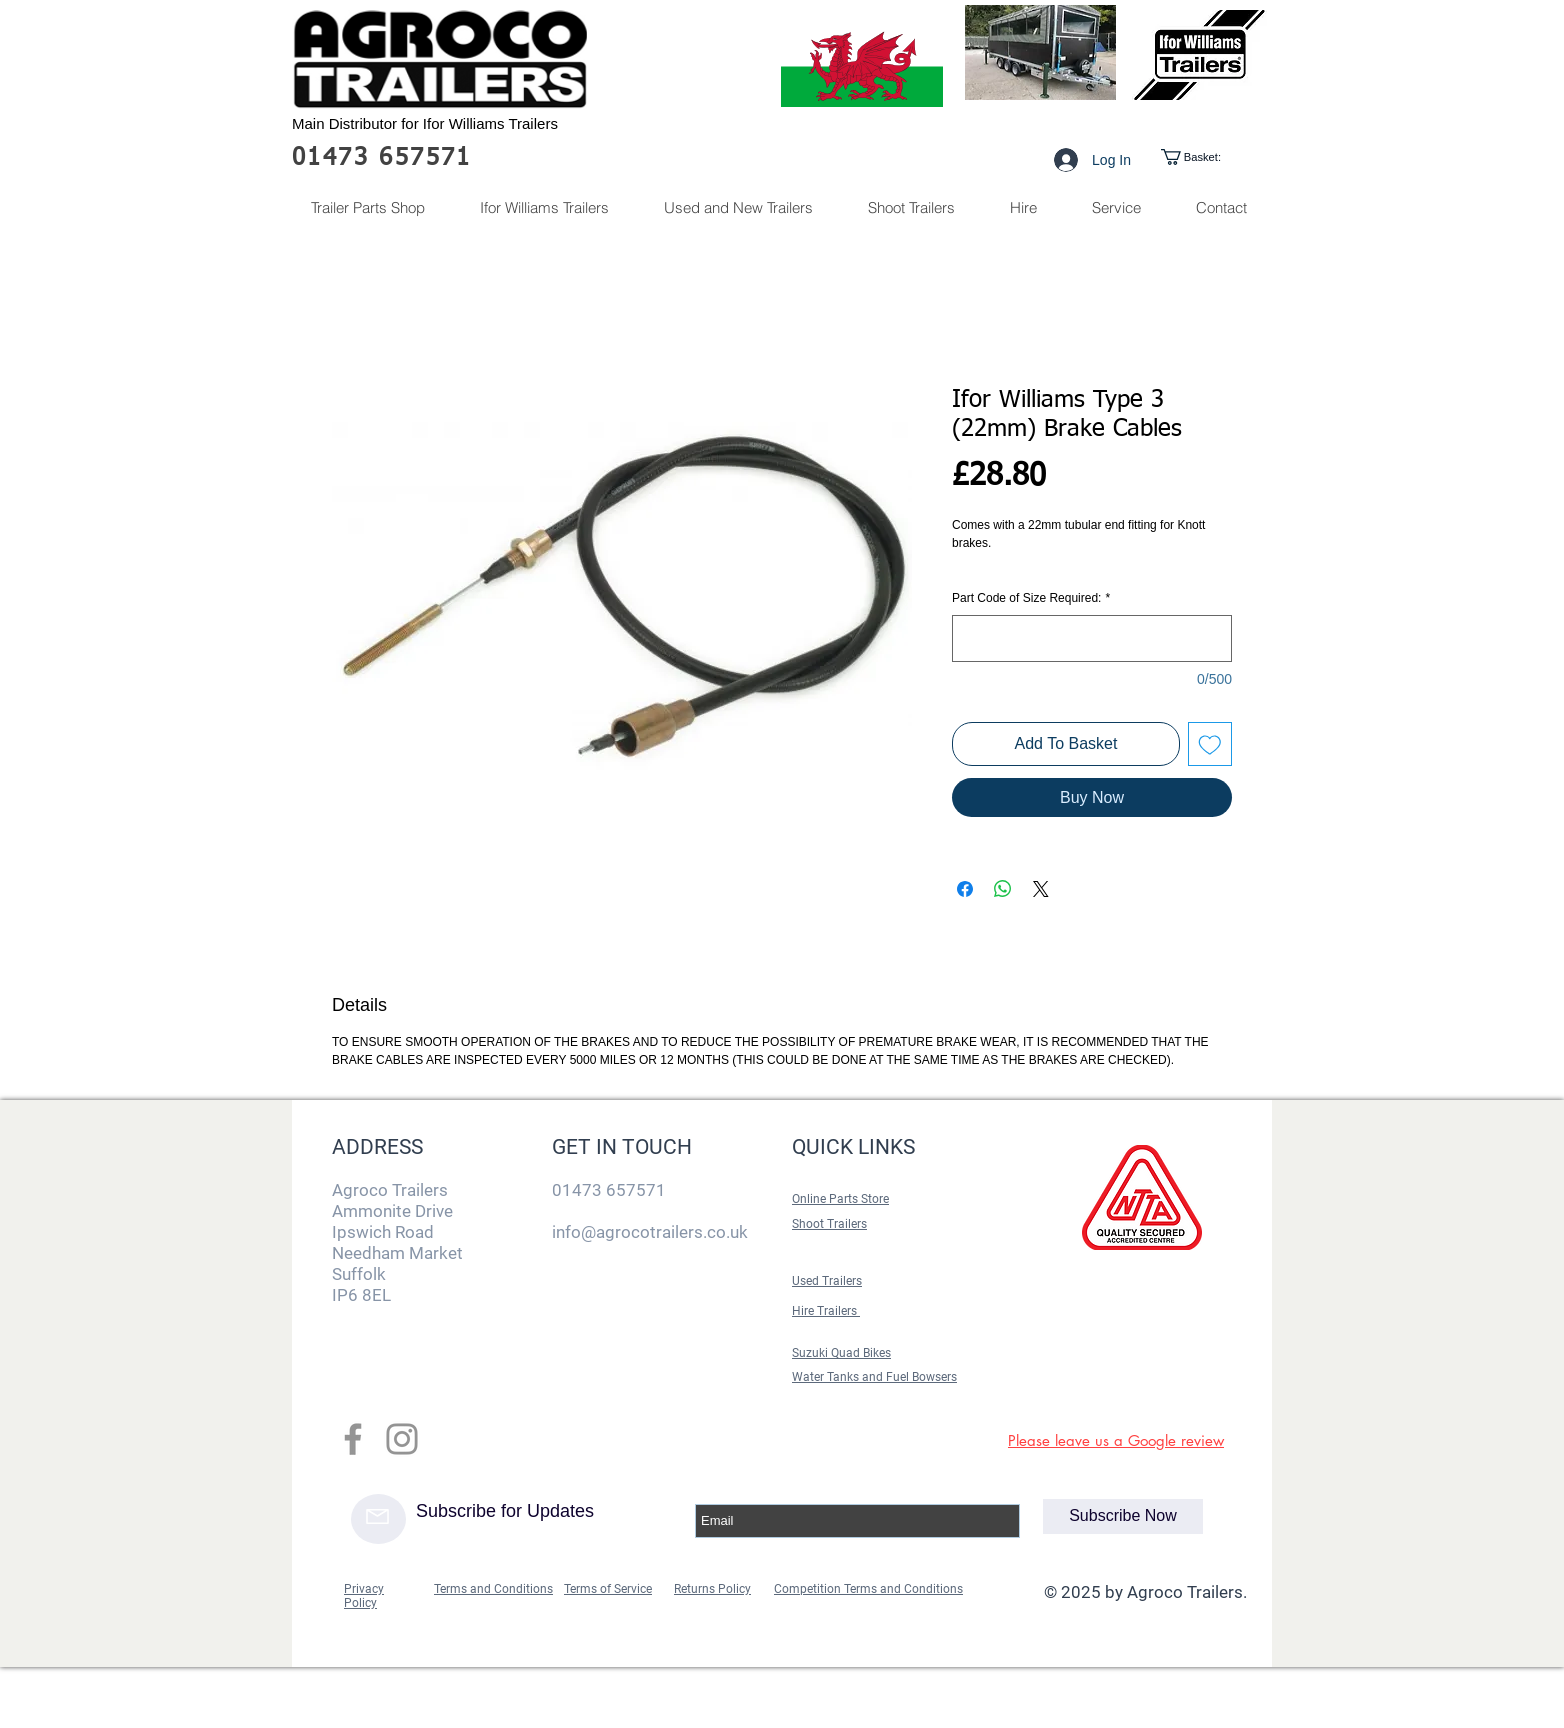 Image resolution: width=1564 pixels, height=1728 pixels. I want to click on Online Parts Store, so click(840, 1199).